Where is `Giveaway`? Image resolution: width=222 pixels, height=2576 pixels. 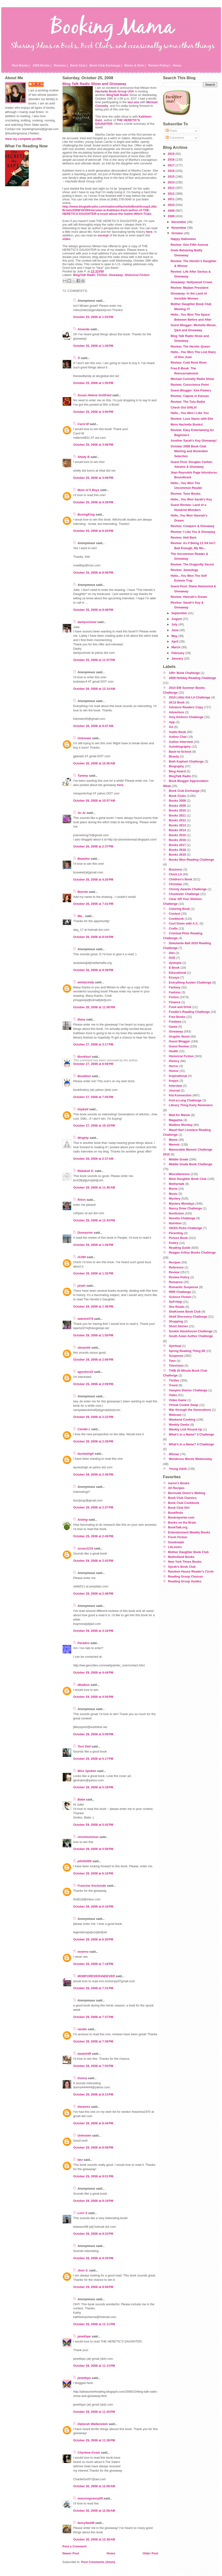
Giveaway is located at coordinates (116, 275).